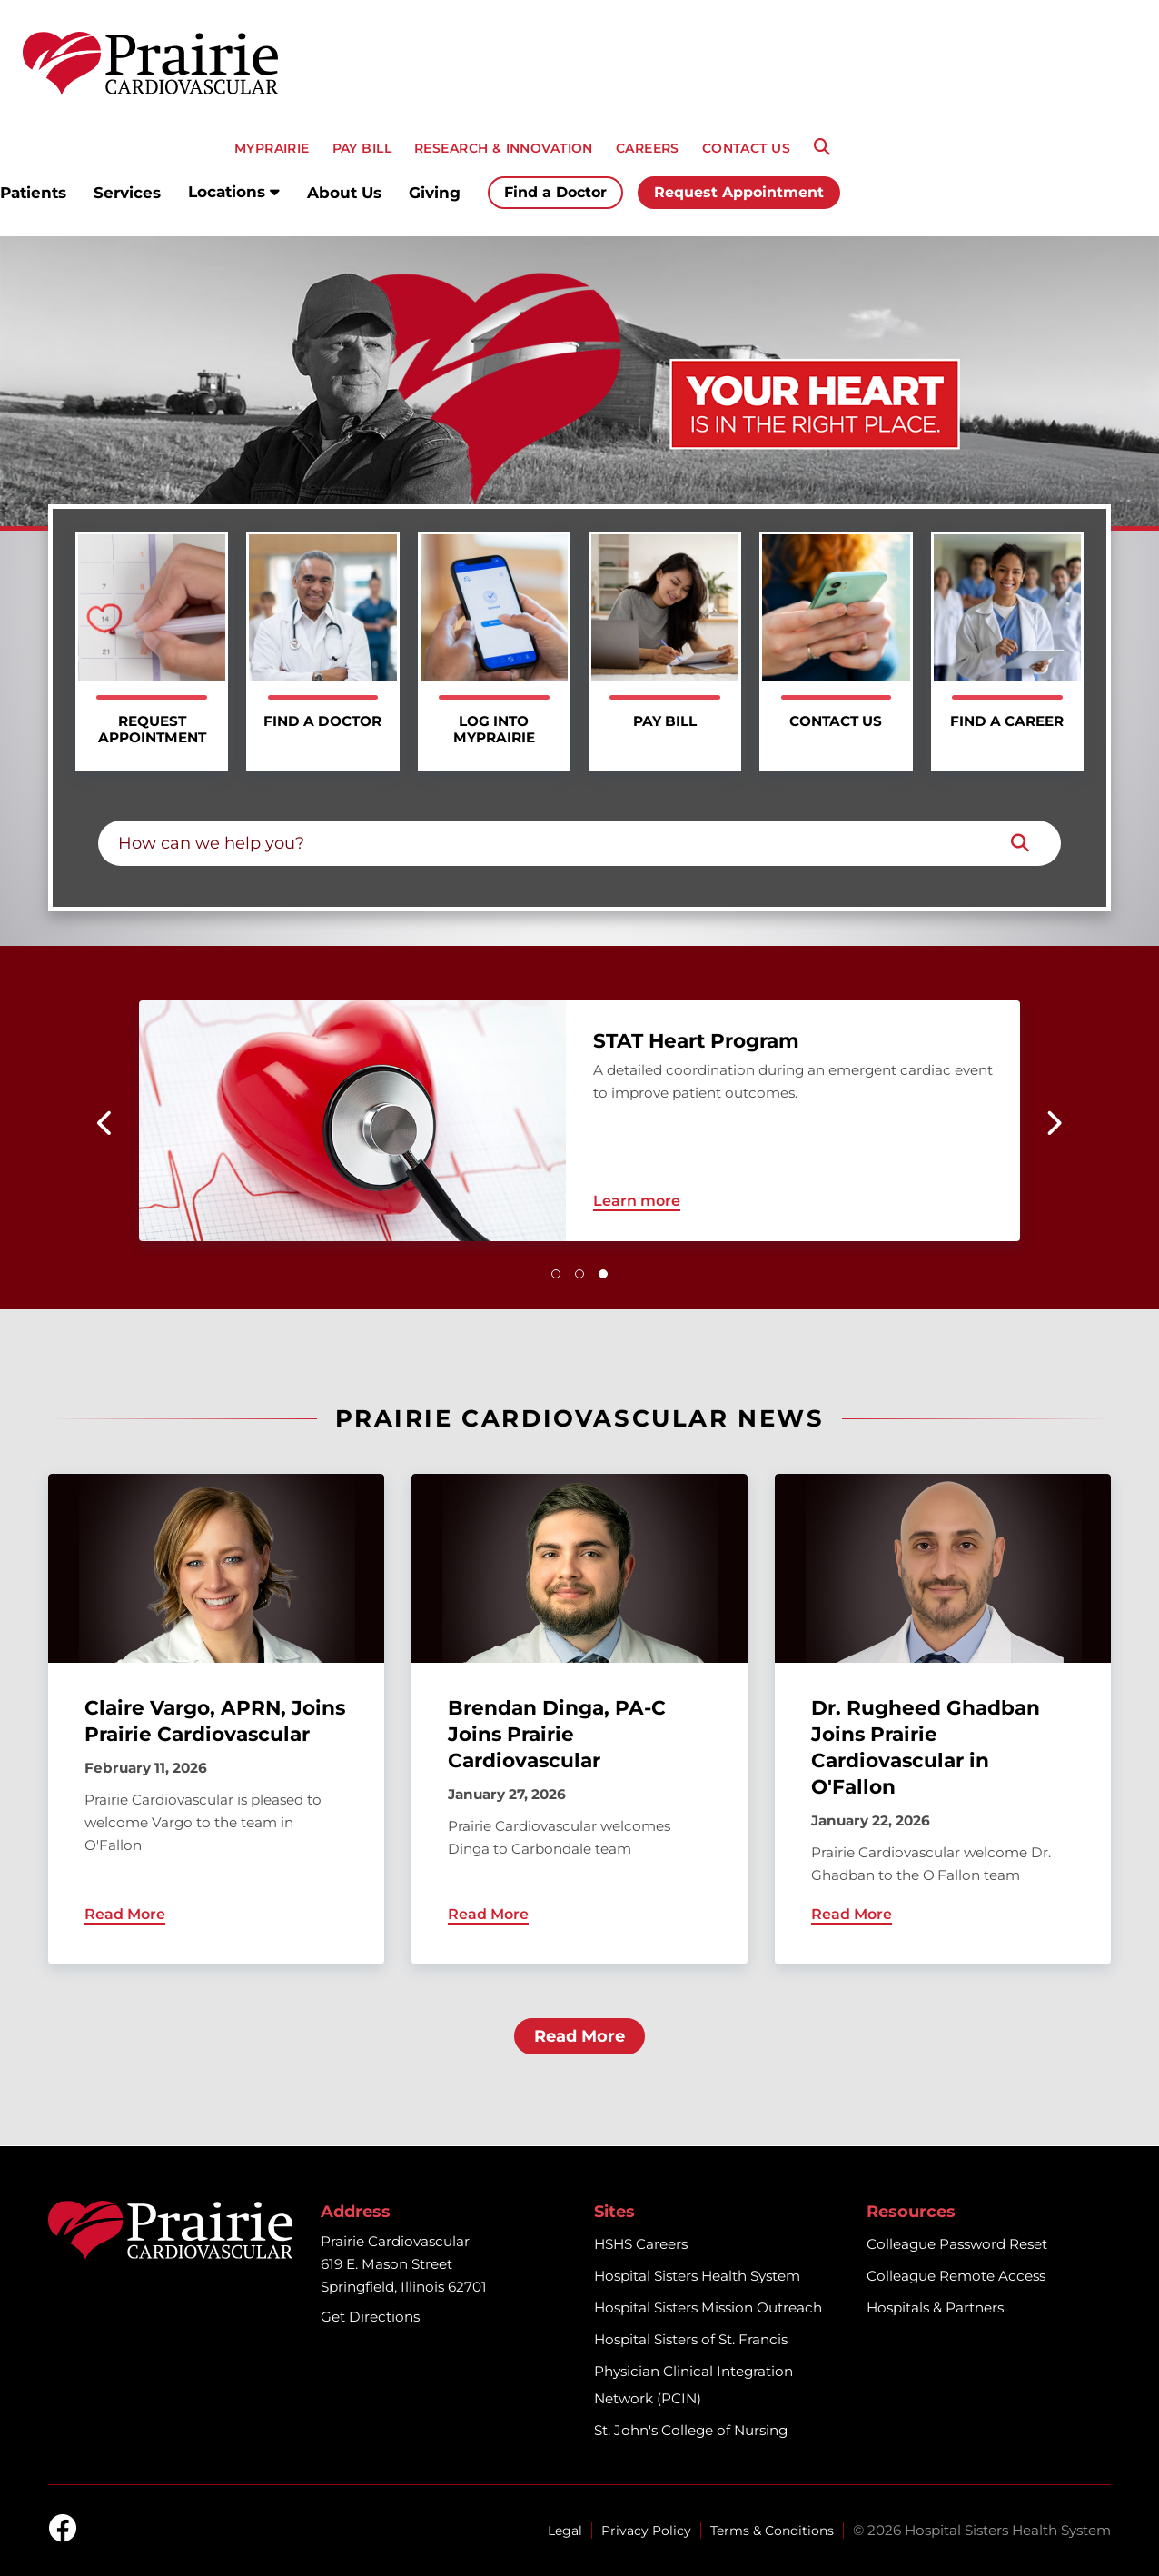 The image size is (1159, 2576). I want to click on Terms & Conditions, so click(772, 2530).